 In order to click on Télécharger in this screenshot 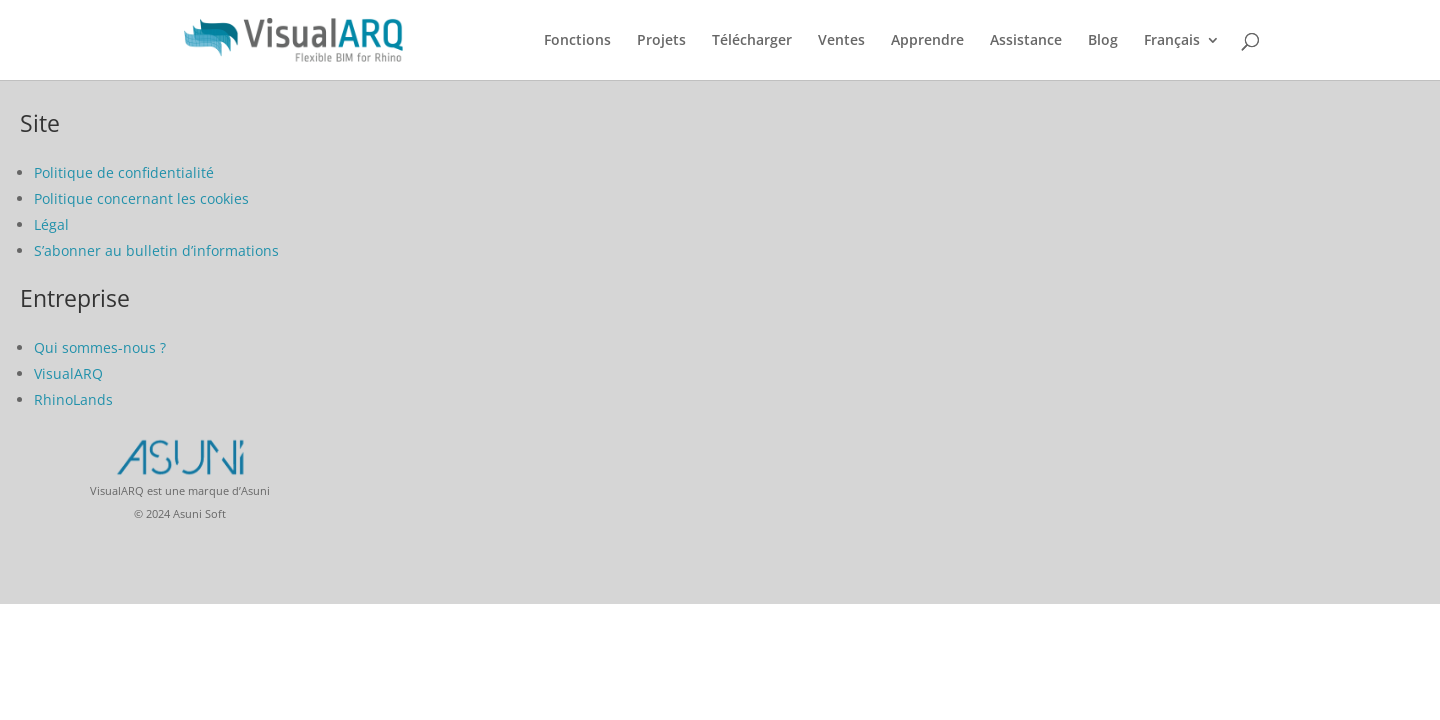, I will do `click(752, 41)`.